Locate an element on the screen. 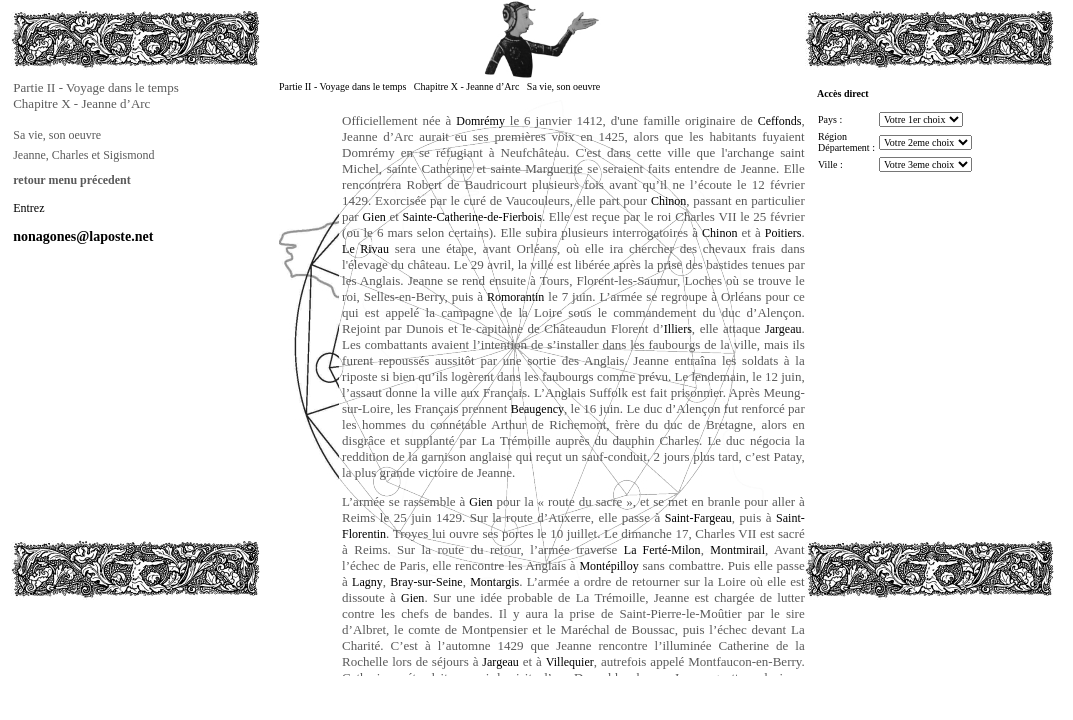 The width and height of the screenshot is (1073, 720). Poitiers is located at coordinates (783, 233).